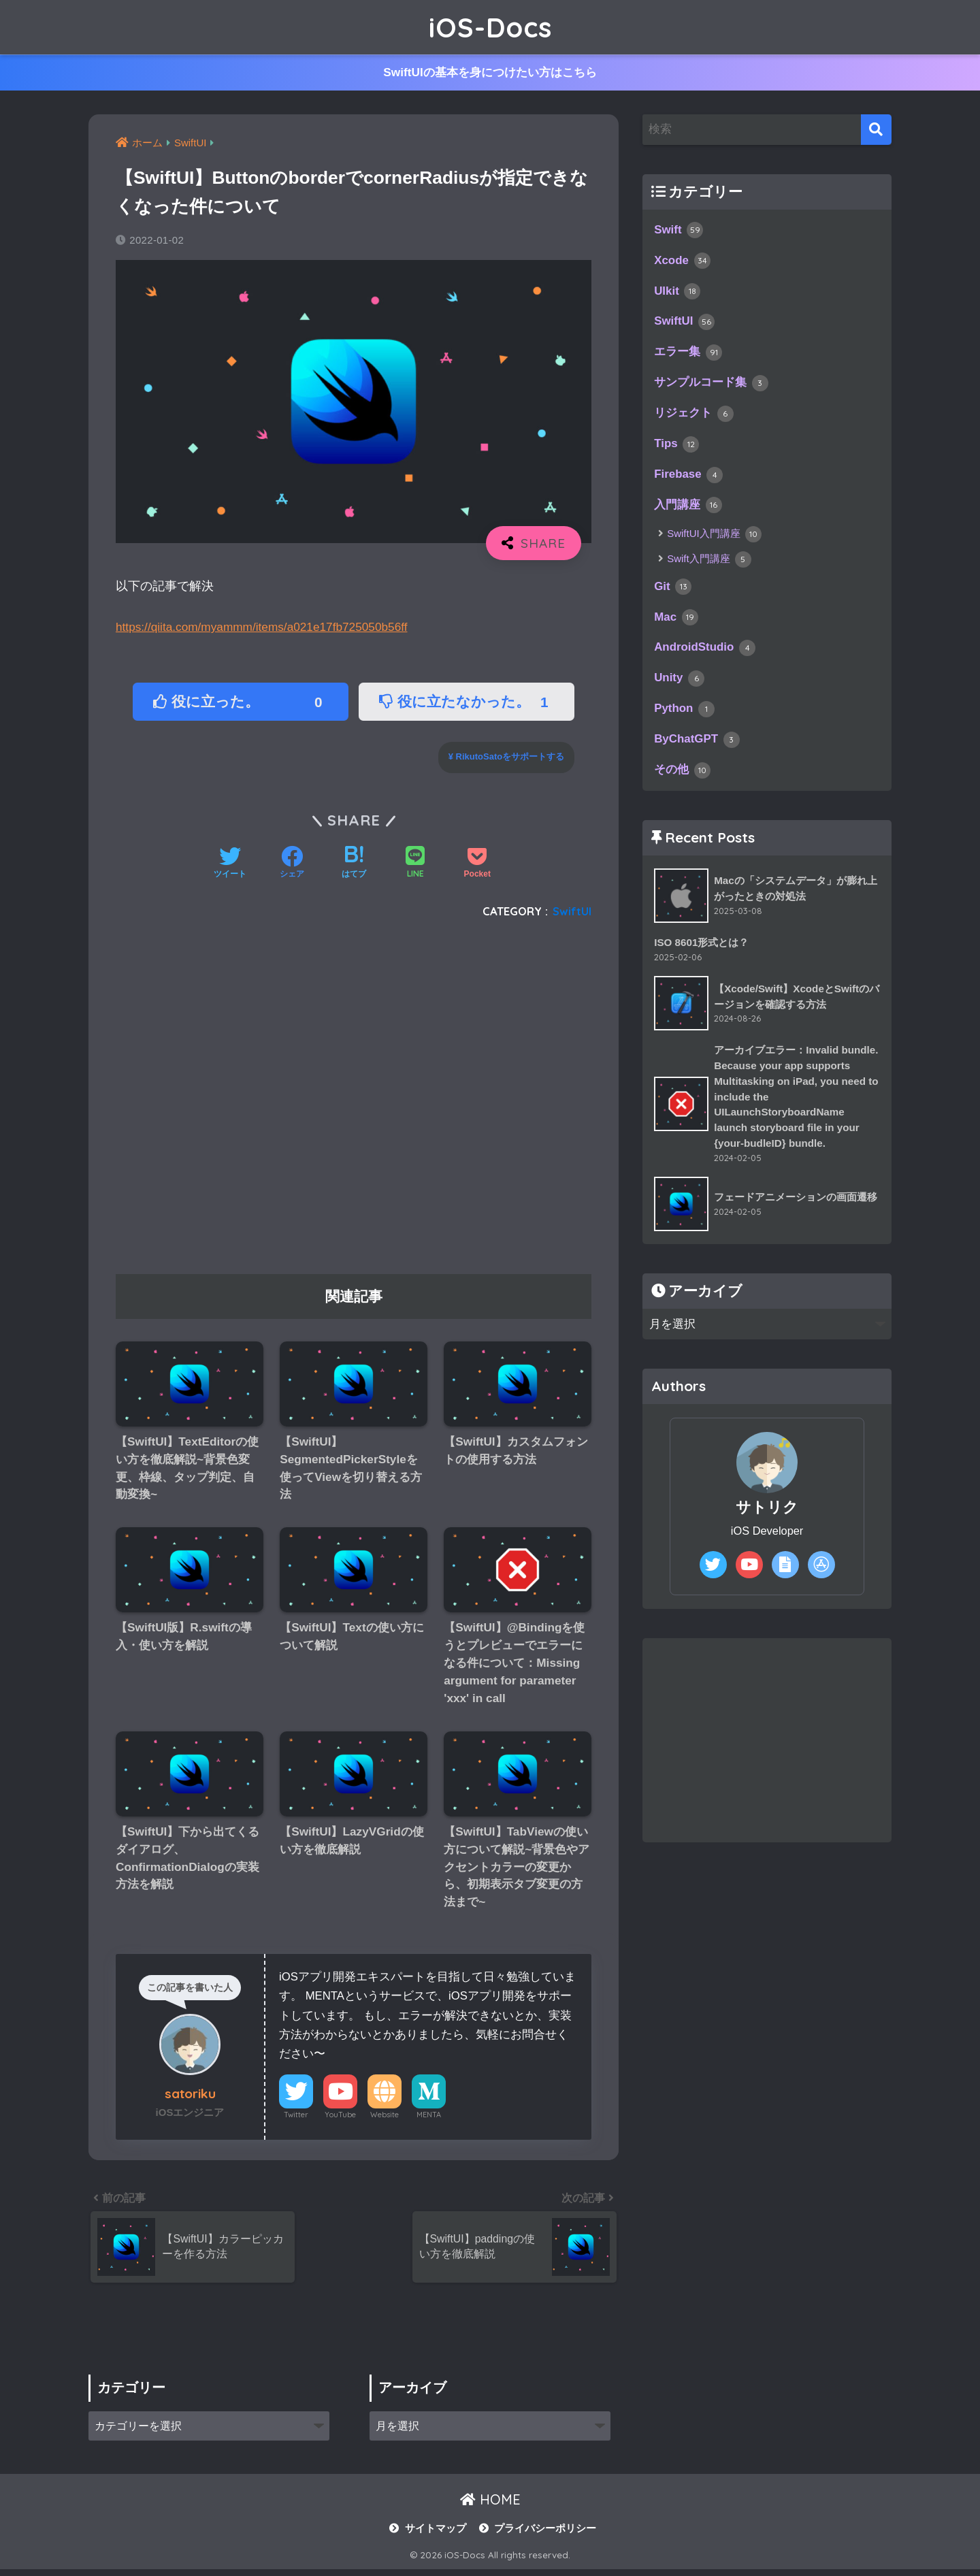 The height and width of the screenshot is (2576, 980). Describe the element at coordinates (673, 592) in the screenshot. I see `Git` at that location.